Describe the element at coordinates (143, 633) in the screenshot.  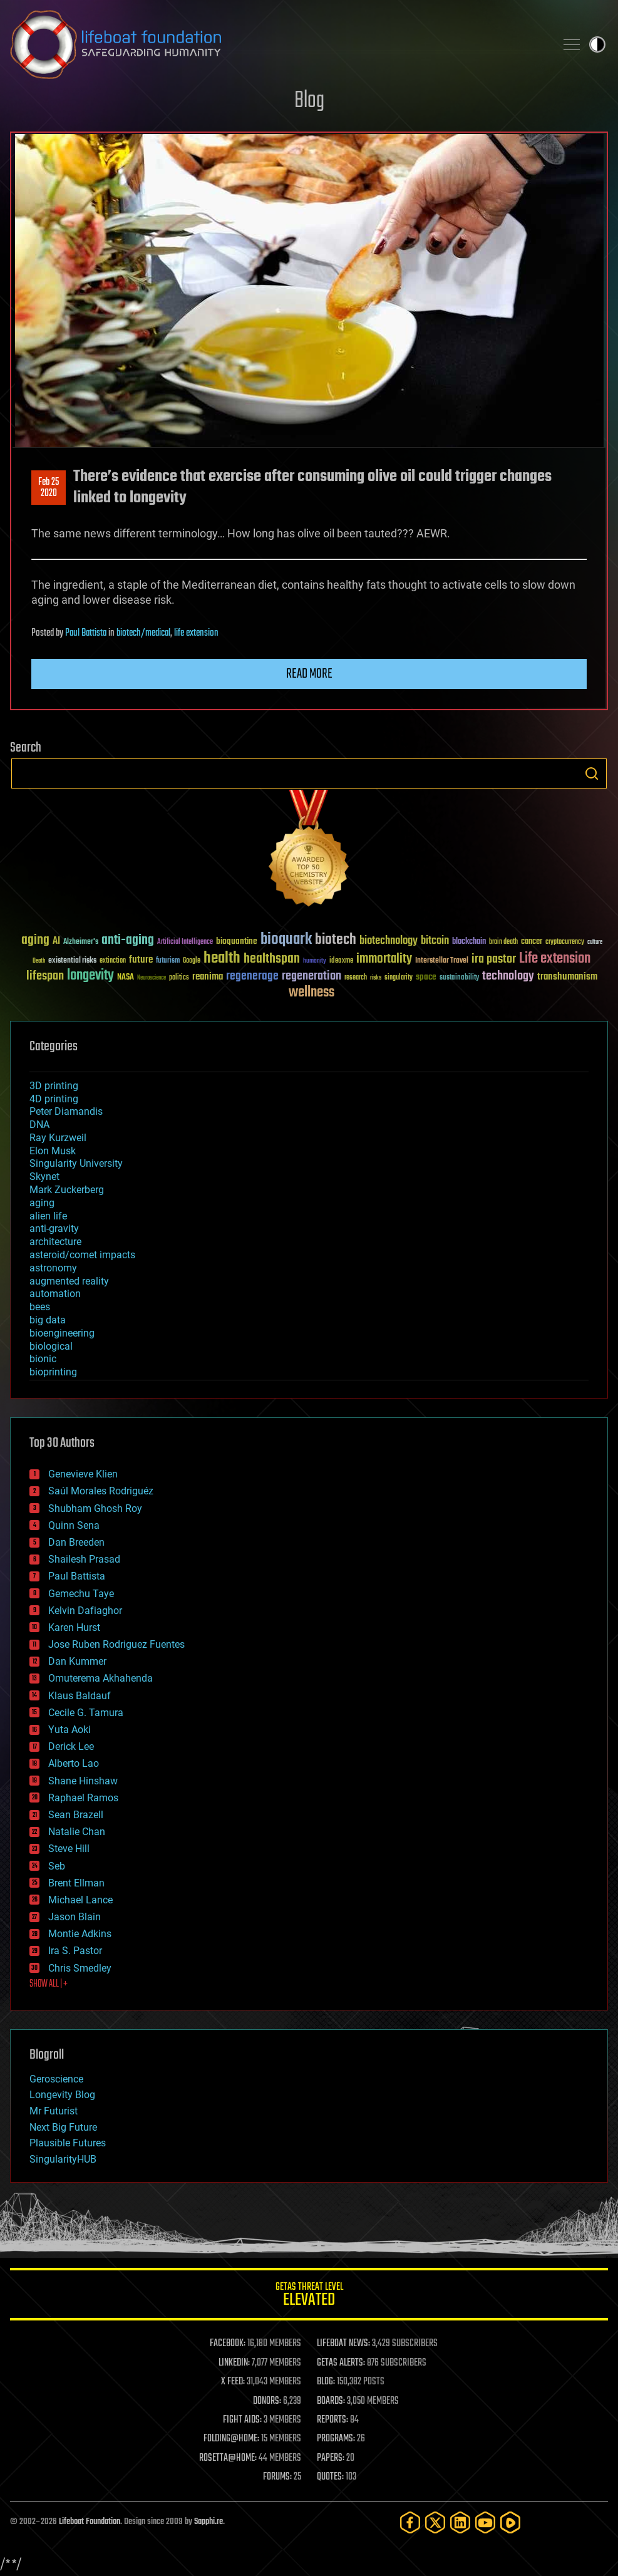
I see `biotech/medical` at that location.